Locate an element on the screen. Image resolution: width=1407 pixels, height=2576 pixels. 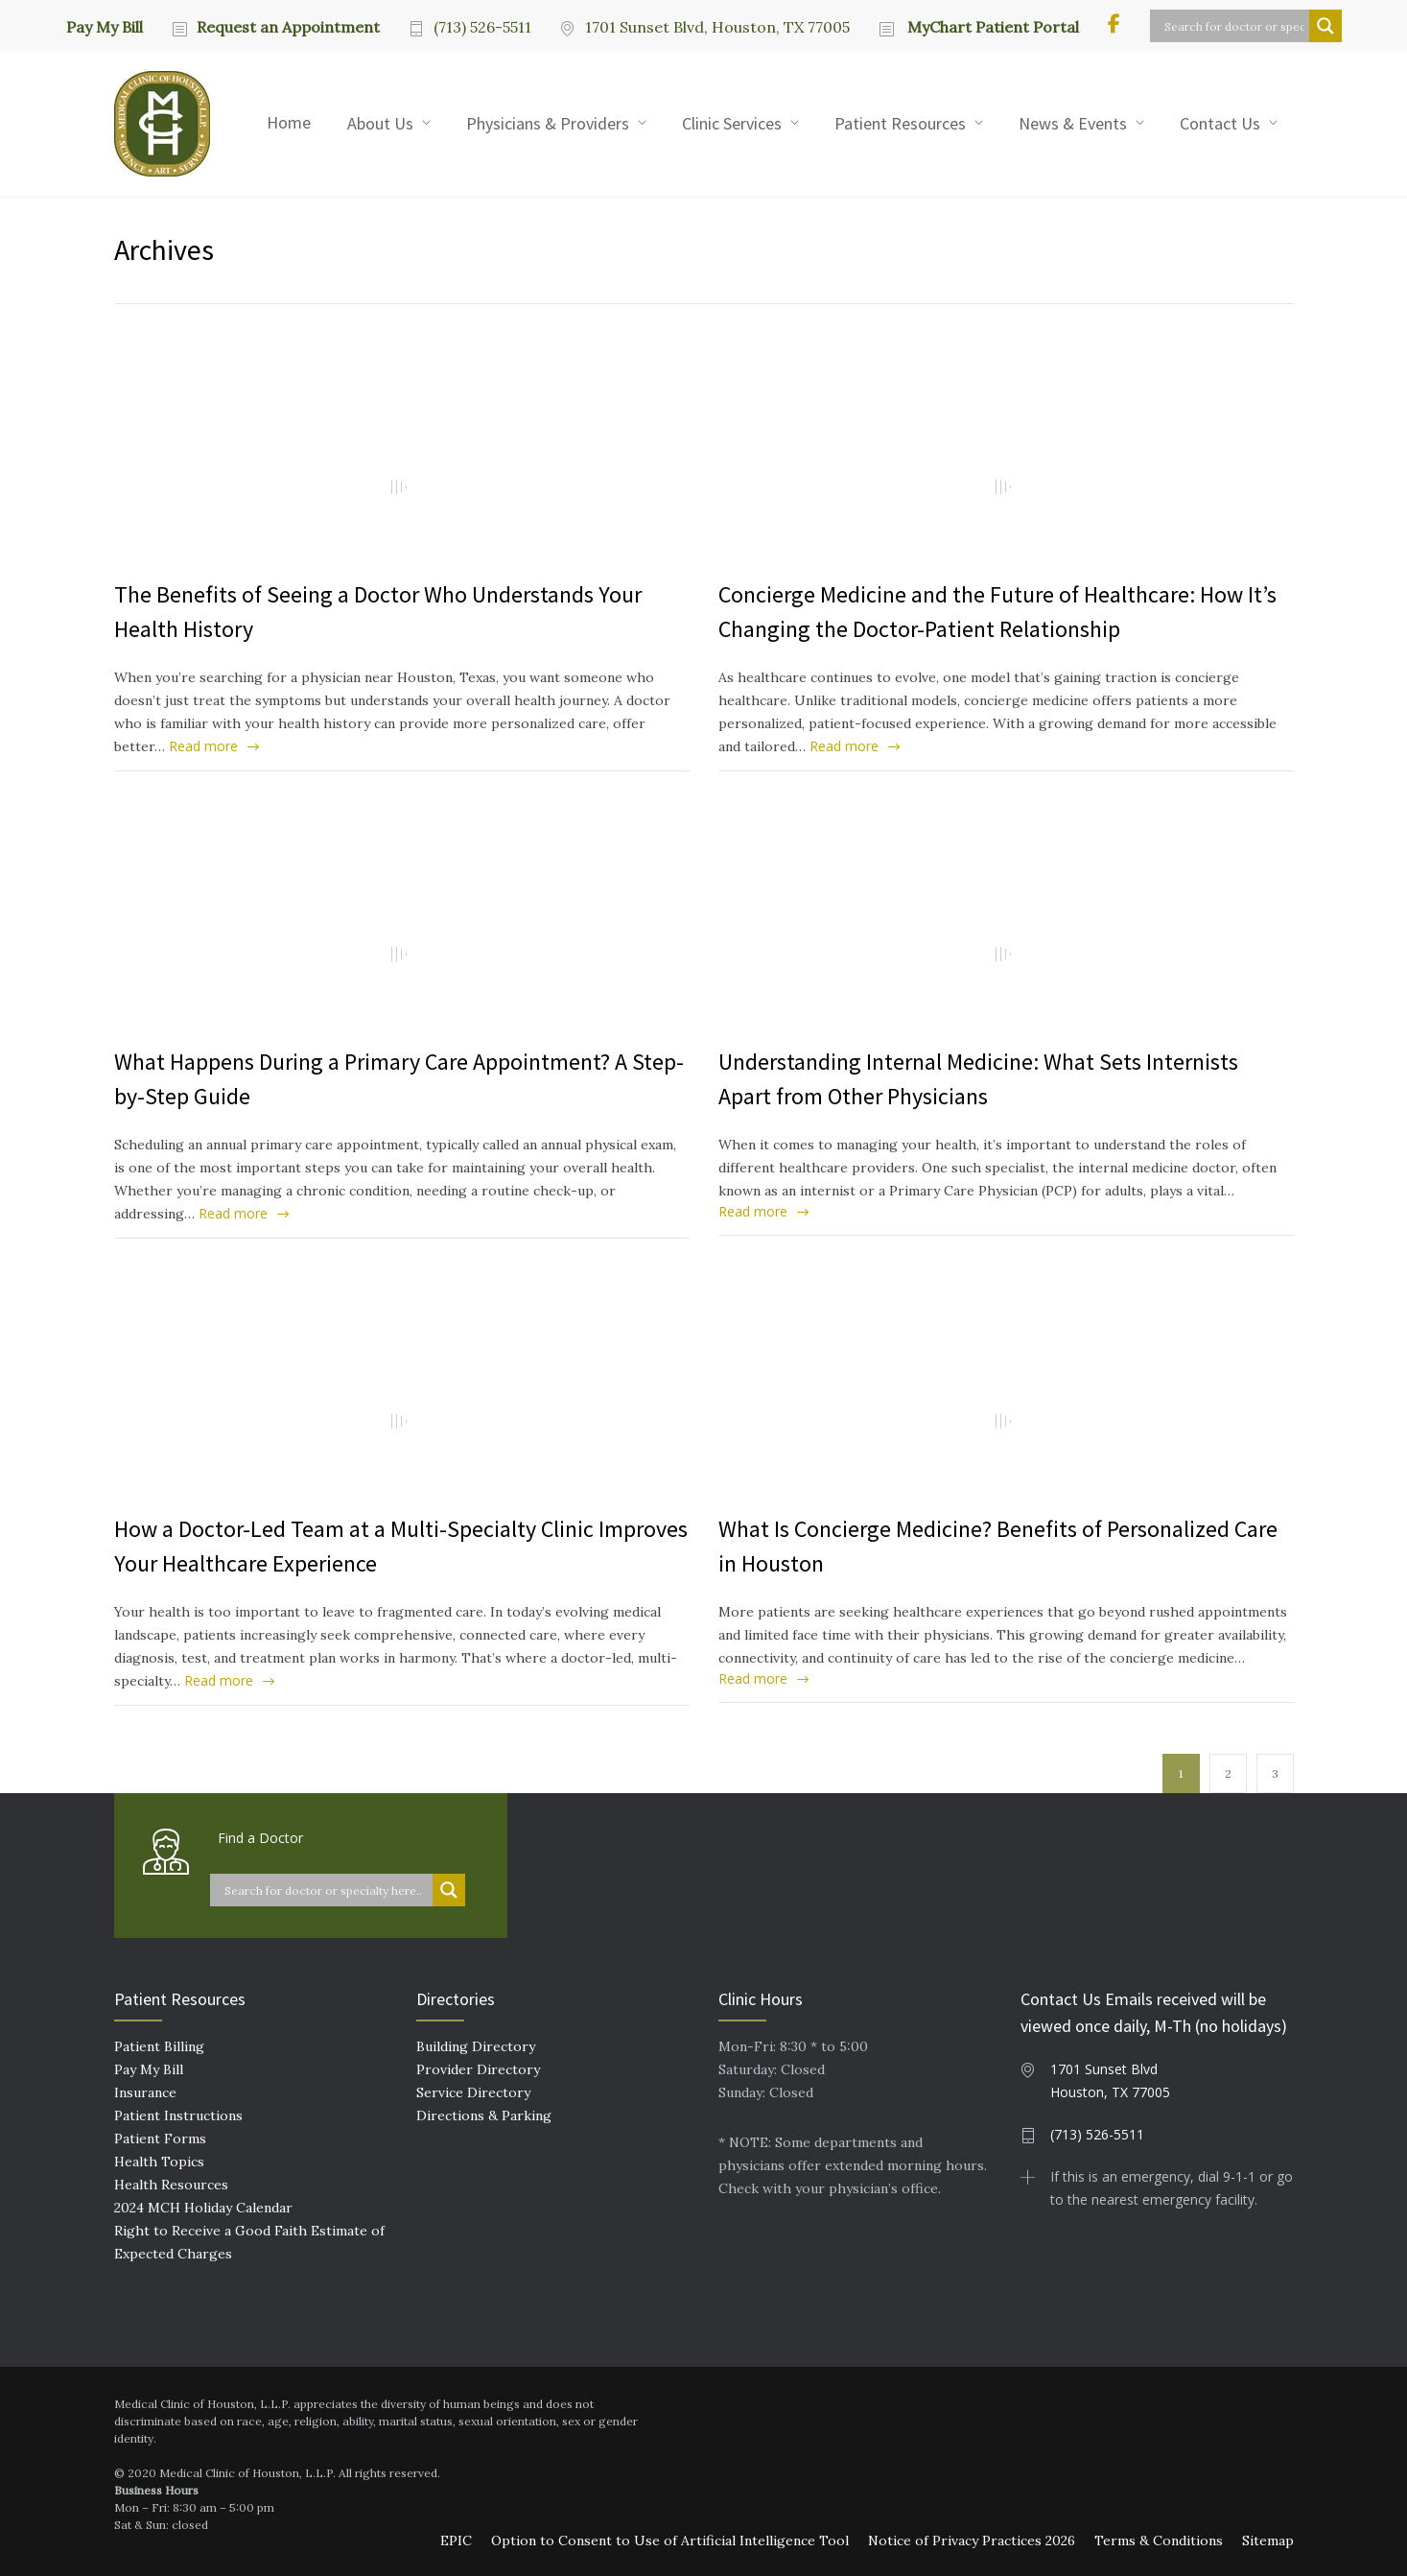
Sitemap is located at coordinates (1268, 2540).